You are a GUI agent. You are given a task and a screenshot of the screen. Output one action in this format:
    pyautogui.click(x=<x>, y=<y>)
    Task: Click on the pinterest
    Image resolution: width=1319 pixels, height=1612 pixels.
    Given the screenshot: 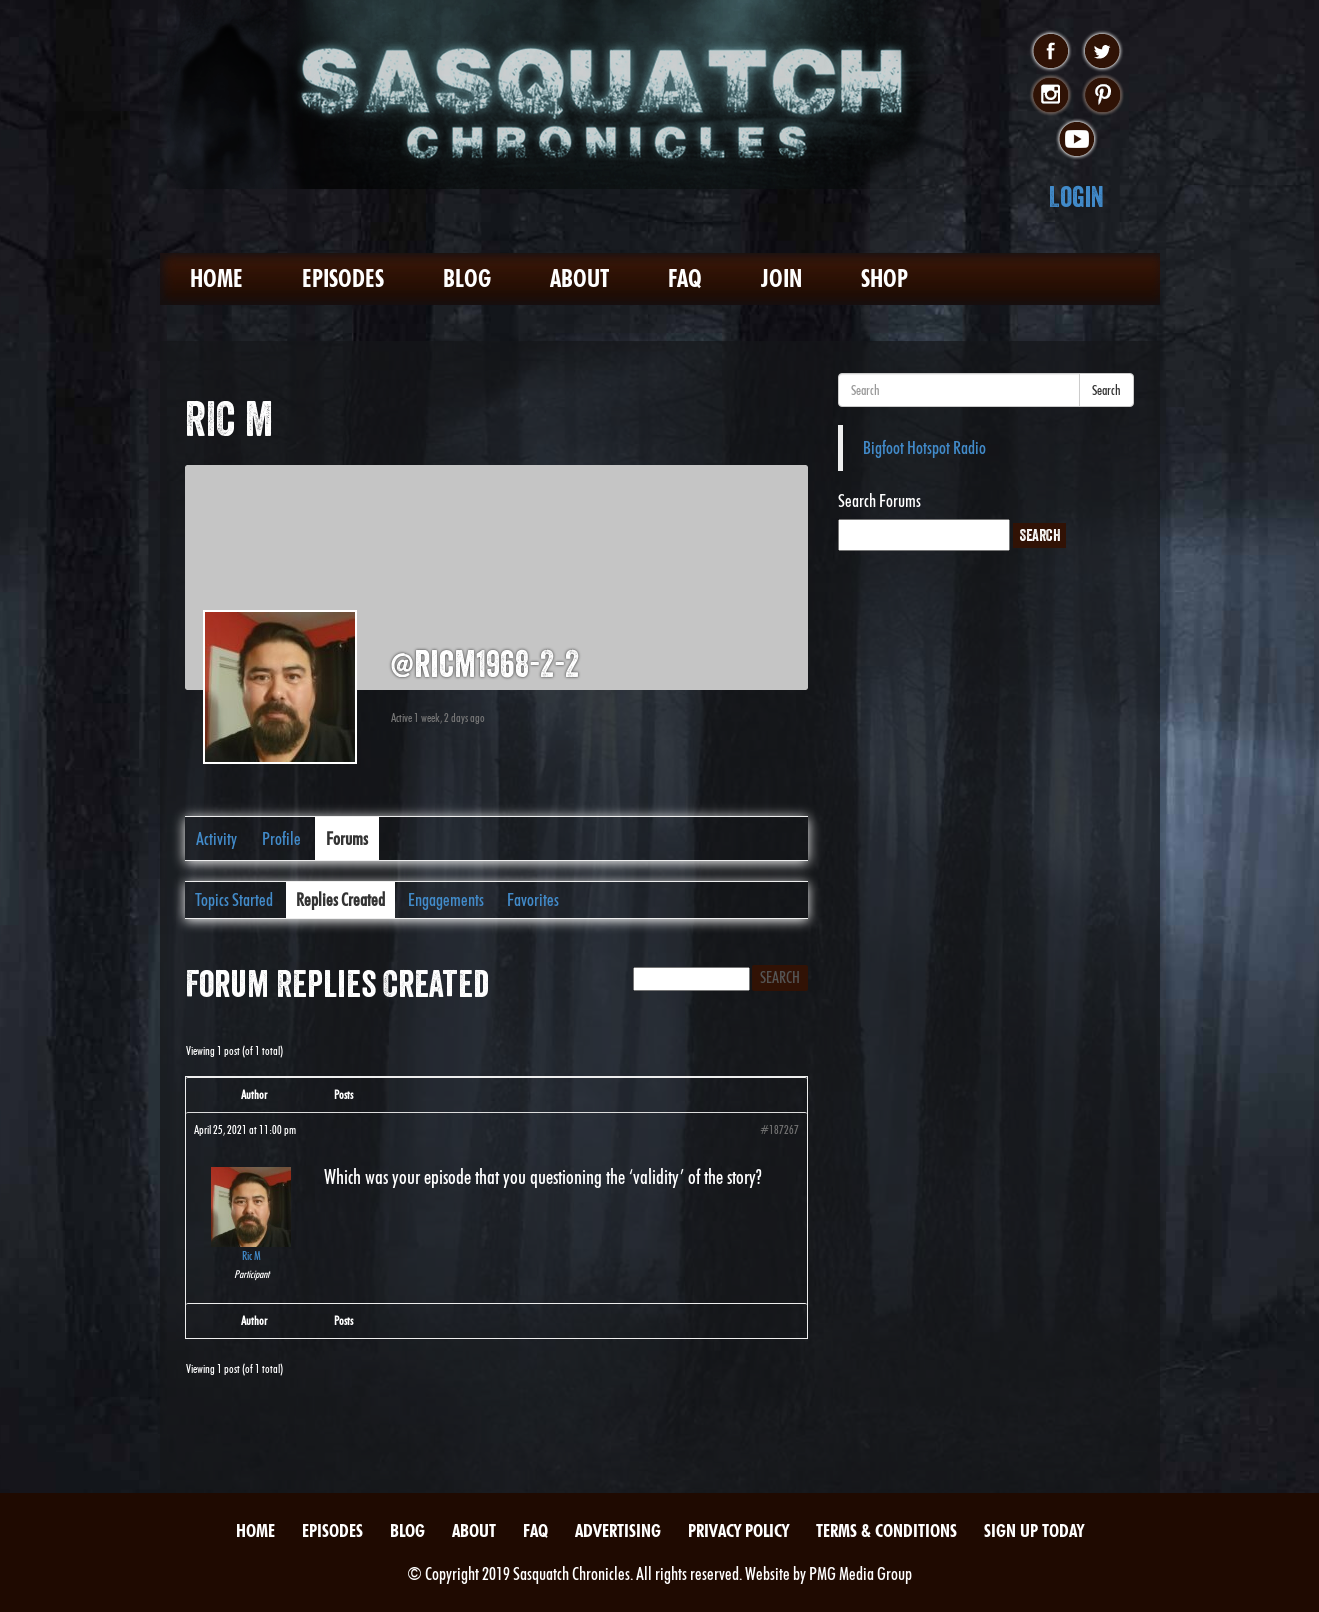 What is the action you would take?
    pyautogui.click(x=1102, y=96)
    